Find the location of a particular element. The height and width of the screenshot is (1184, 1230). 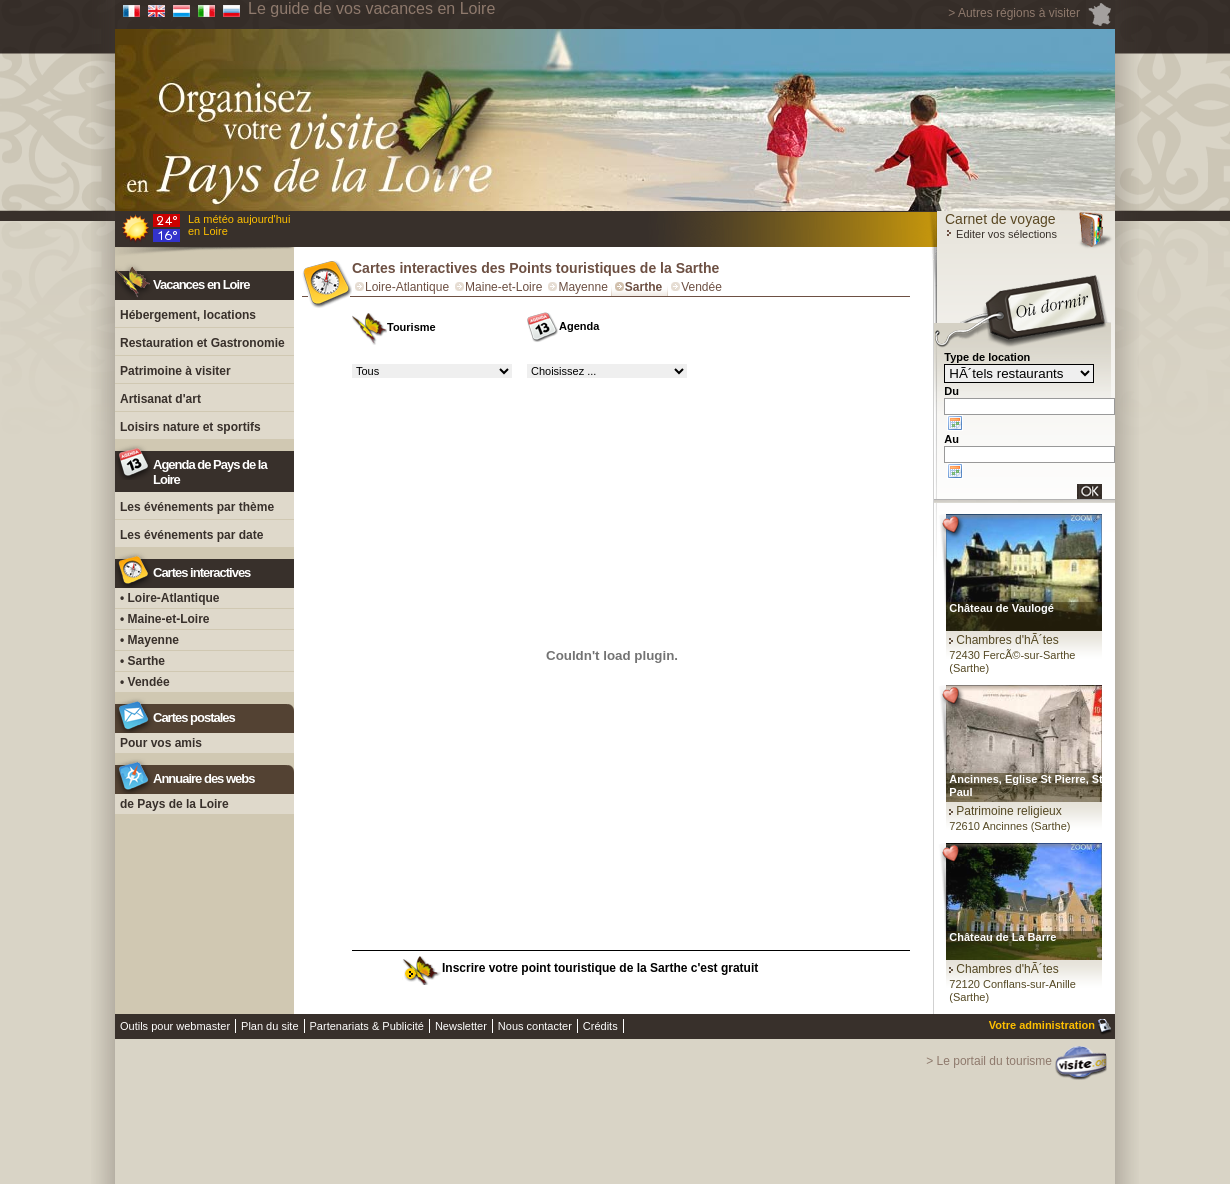

Choose date is located at coordinates (955, 423).